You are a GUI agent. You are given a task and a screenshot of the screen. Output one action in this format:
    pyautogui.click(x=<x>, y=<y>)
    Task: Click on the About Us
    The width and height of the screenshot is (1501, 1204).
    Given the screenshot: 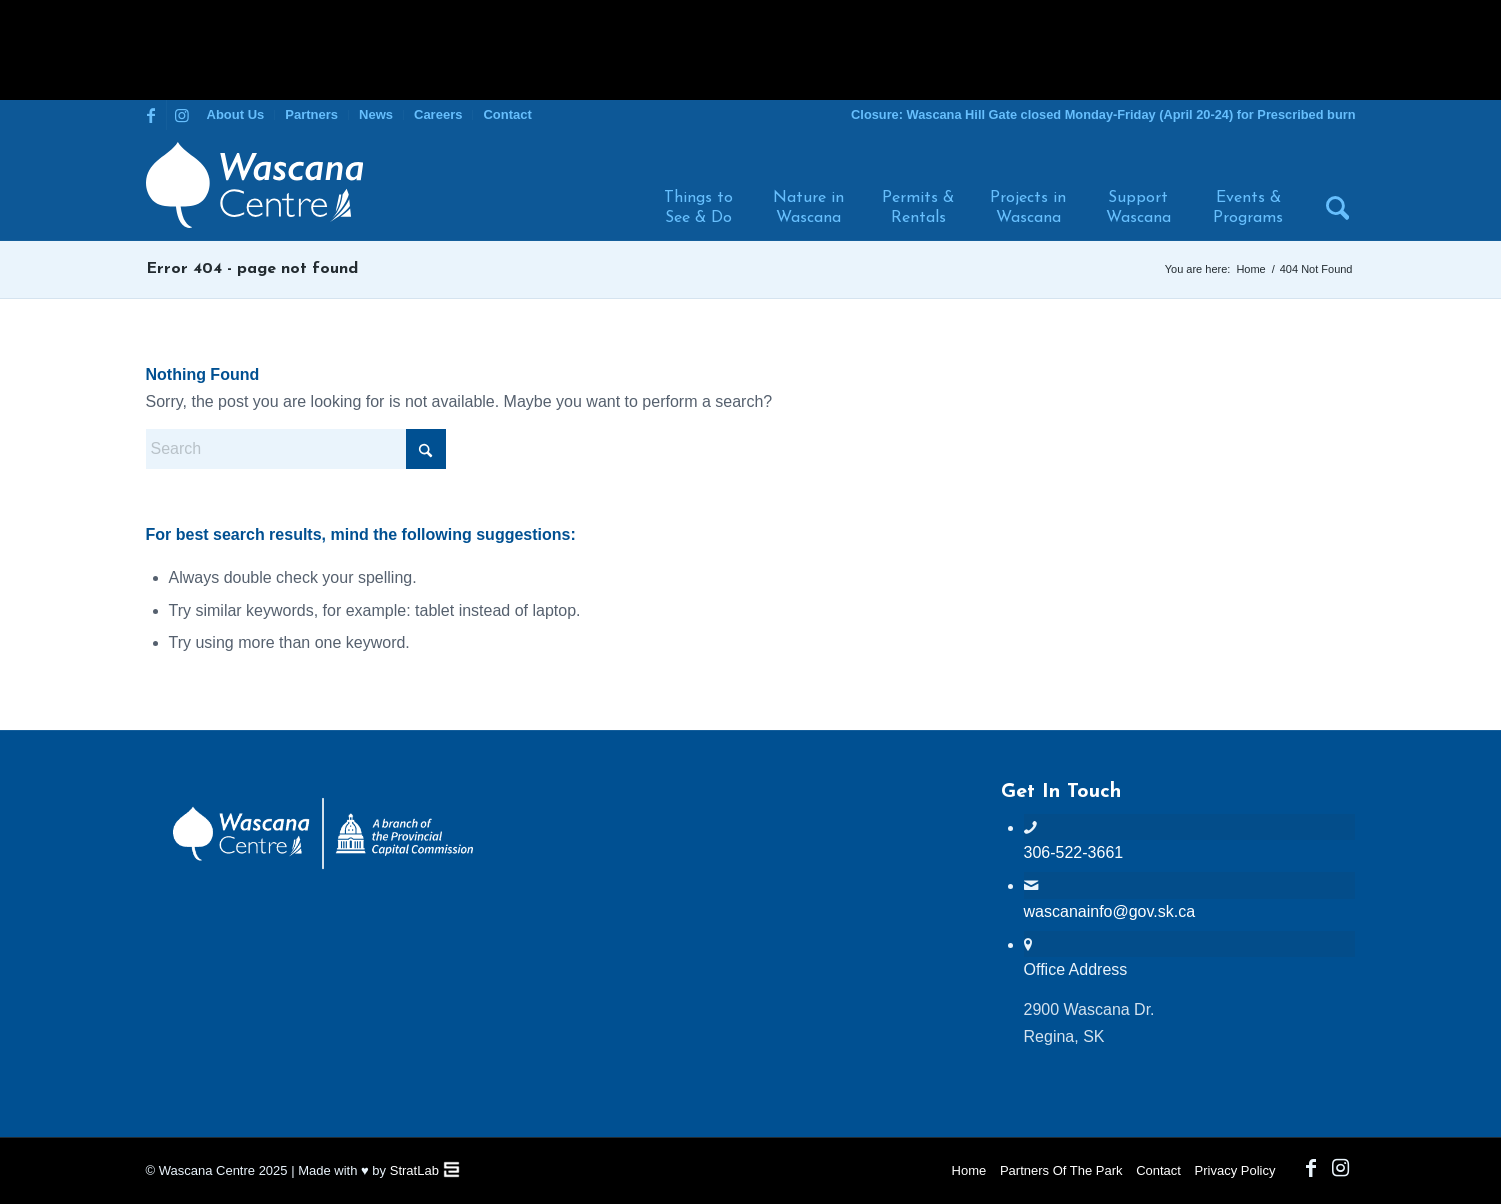 What is the action you would take?
    pyautogui.click(x=236, y=114)
    